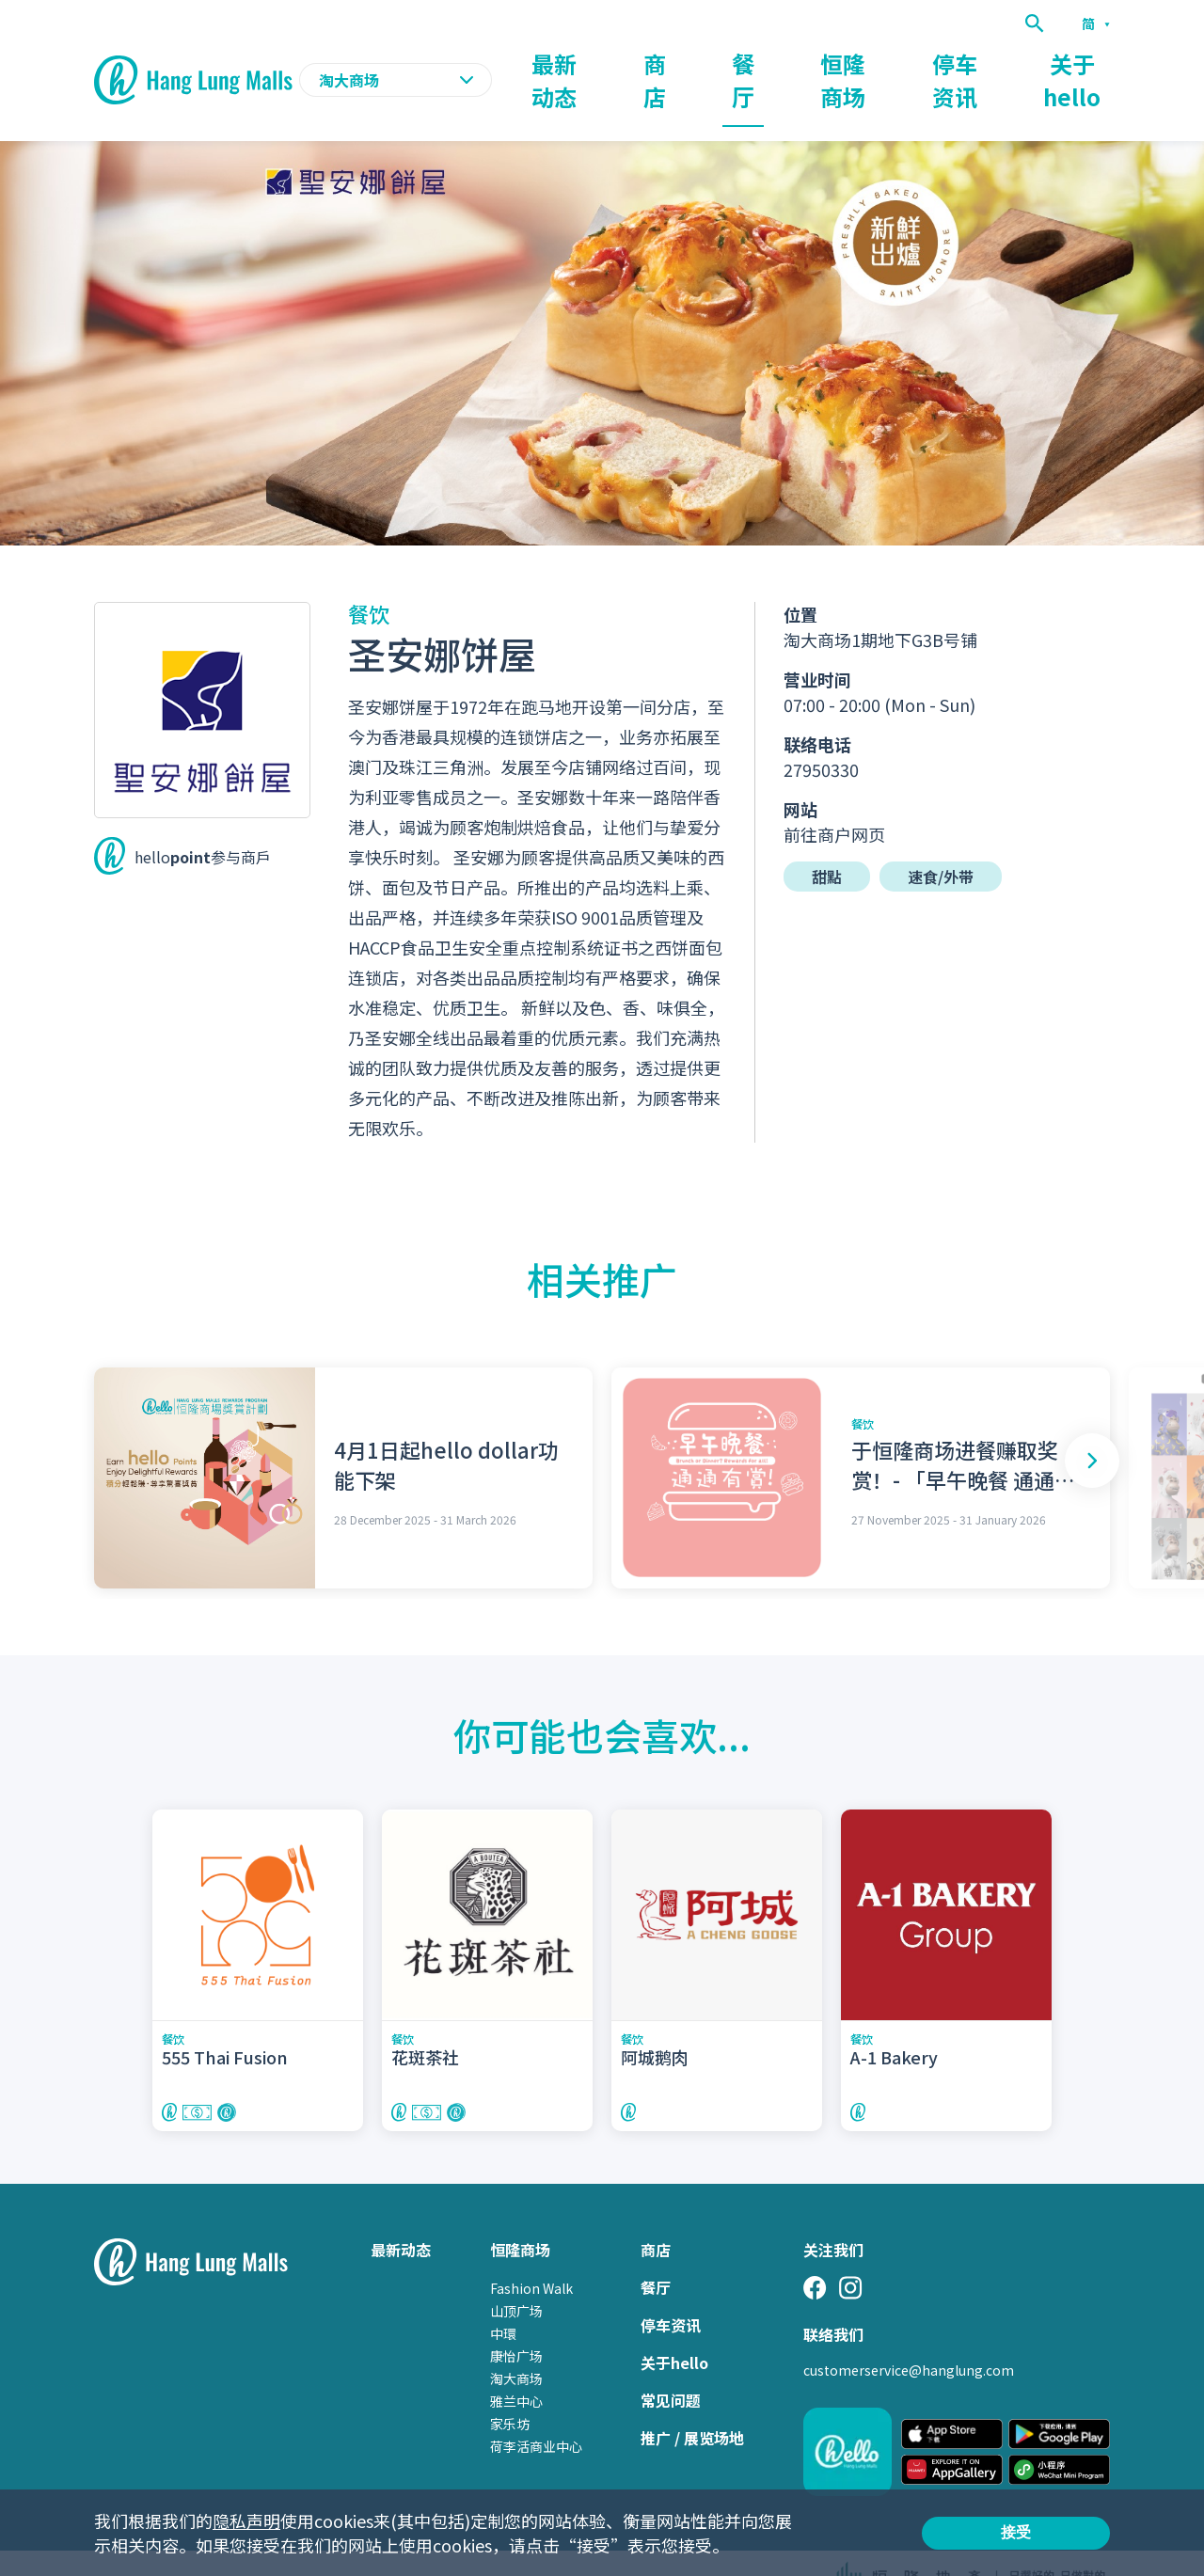  What do you see at coordinates (516, 2341) in the screenshot?
I see `淘大商场` at bounding box center [516, 2341].